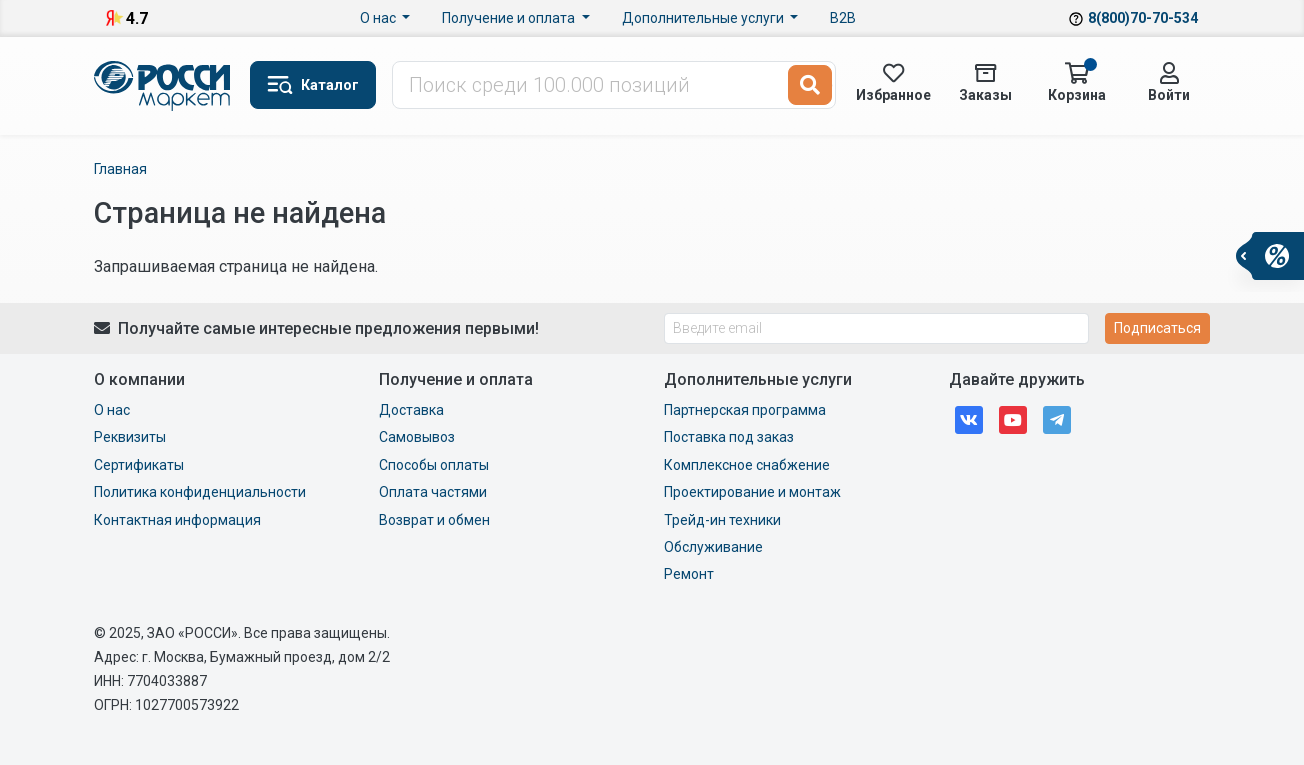  I want to click on Проектирование и монтаж, so click(752, 492).